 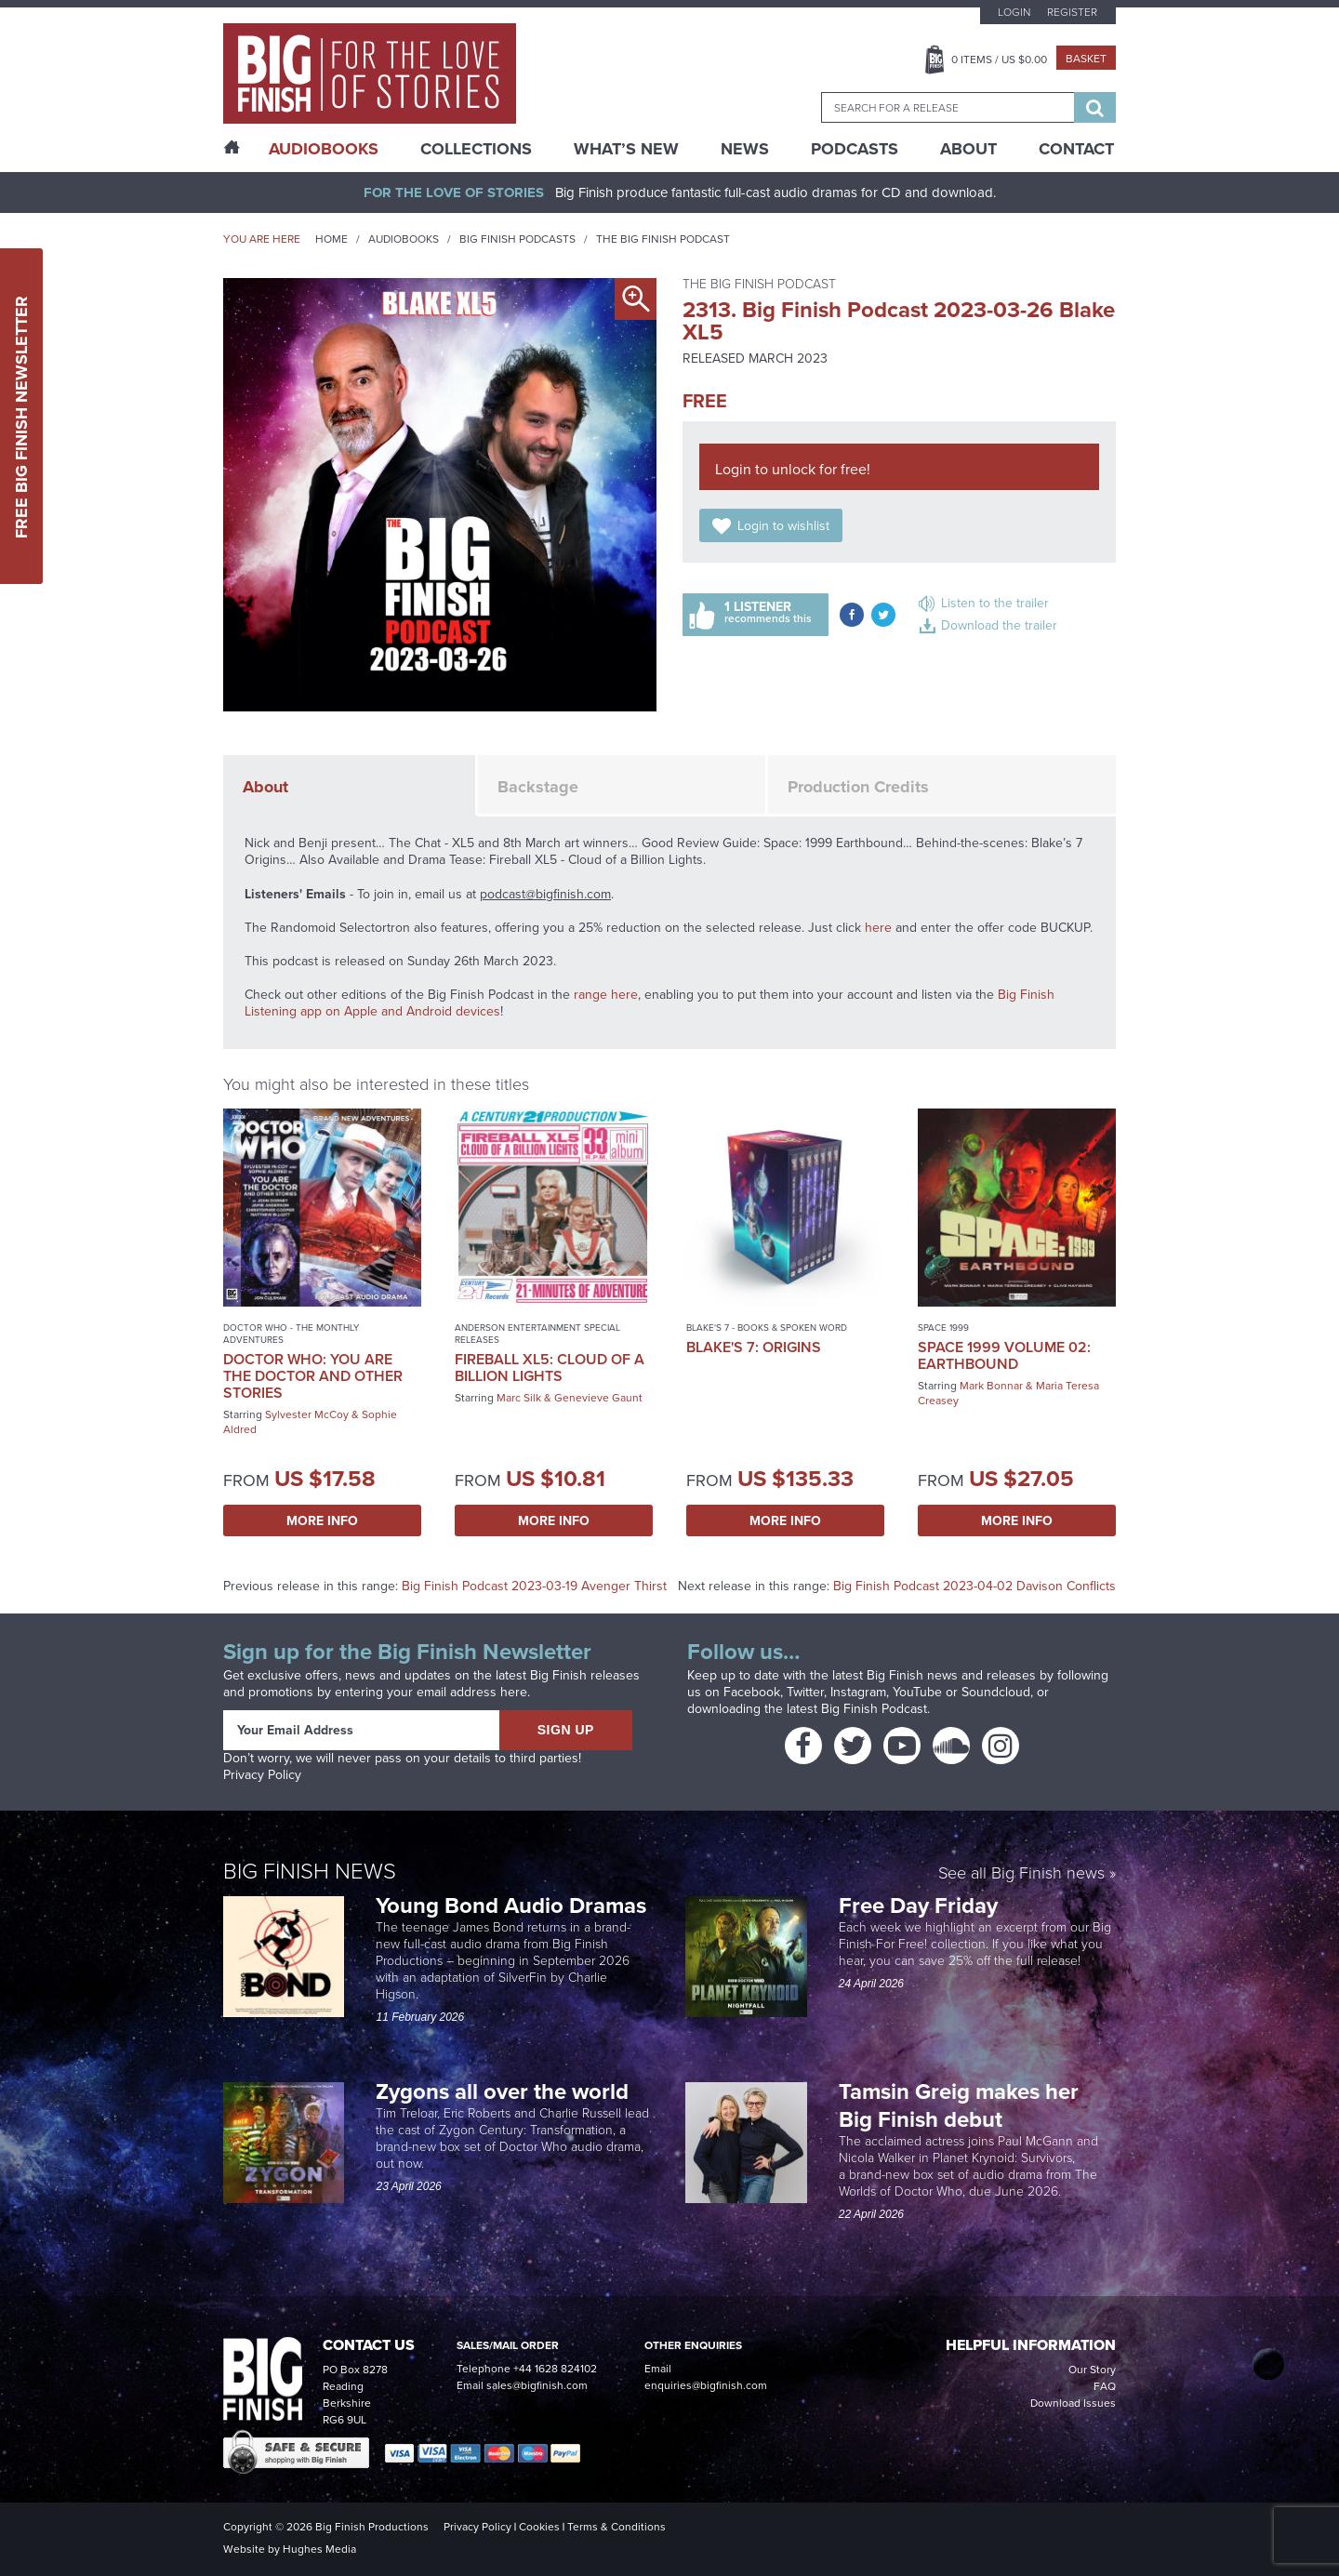 What do you see at coordinates (999, 59) in the screenshot?
I see `Items / US $` at bounding box center [999, 59].